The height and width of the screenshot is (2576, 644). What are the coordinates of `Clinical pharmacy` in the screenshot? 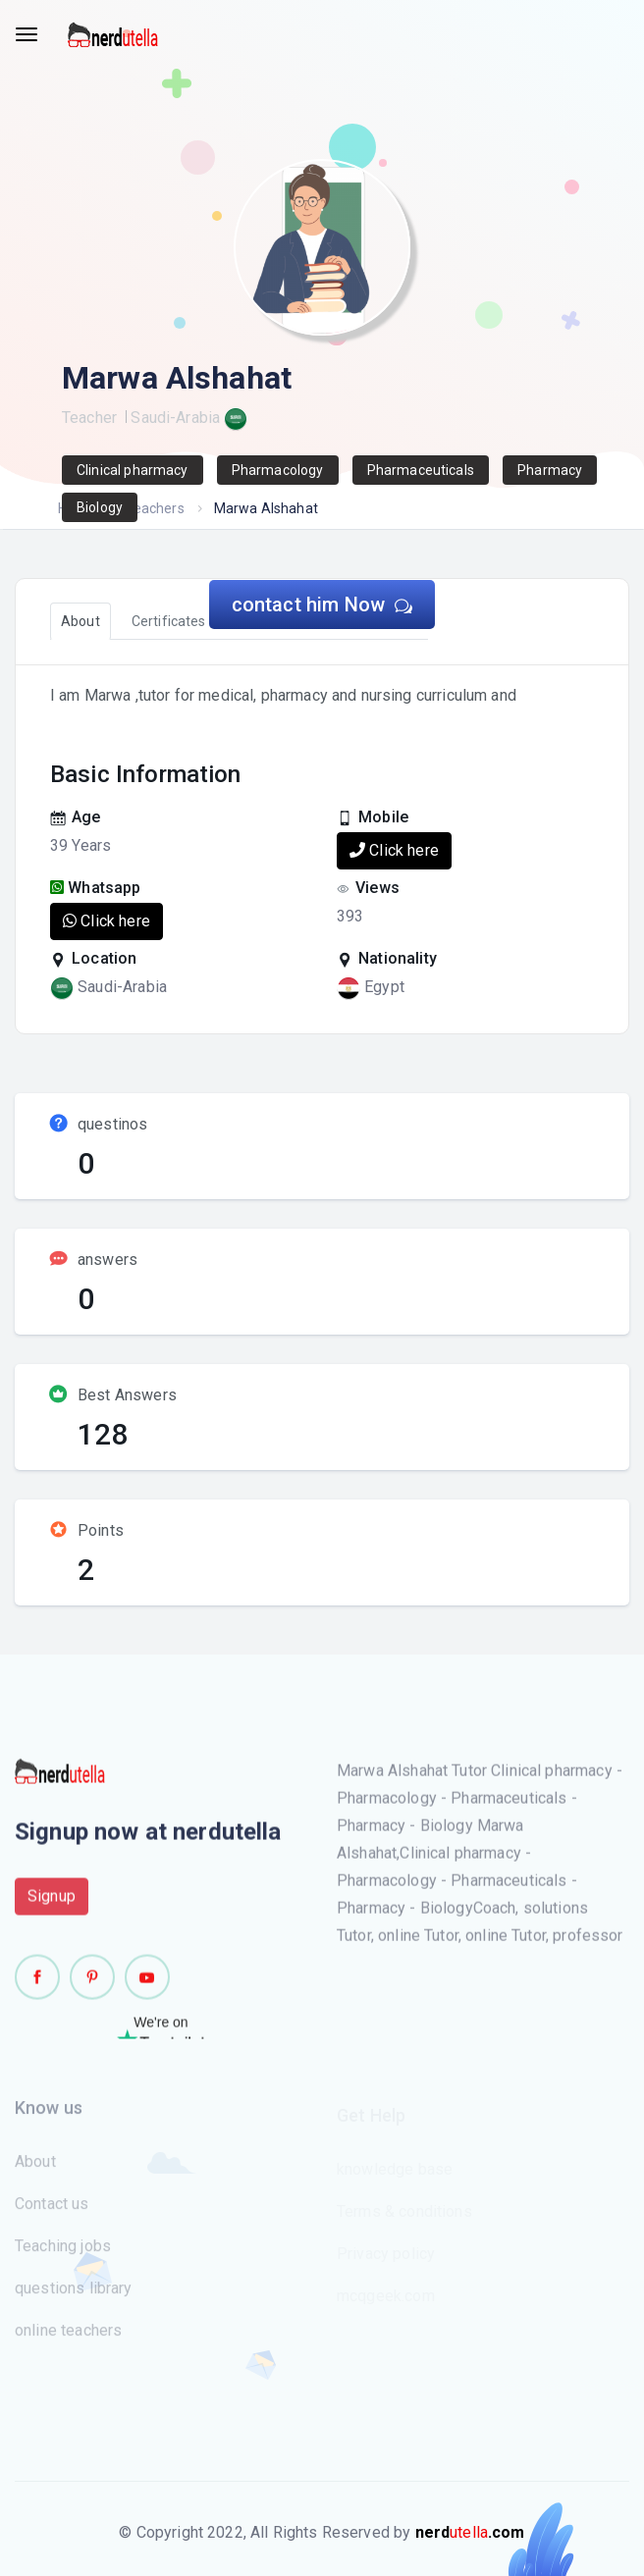 It's located at (132, 470).